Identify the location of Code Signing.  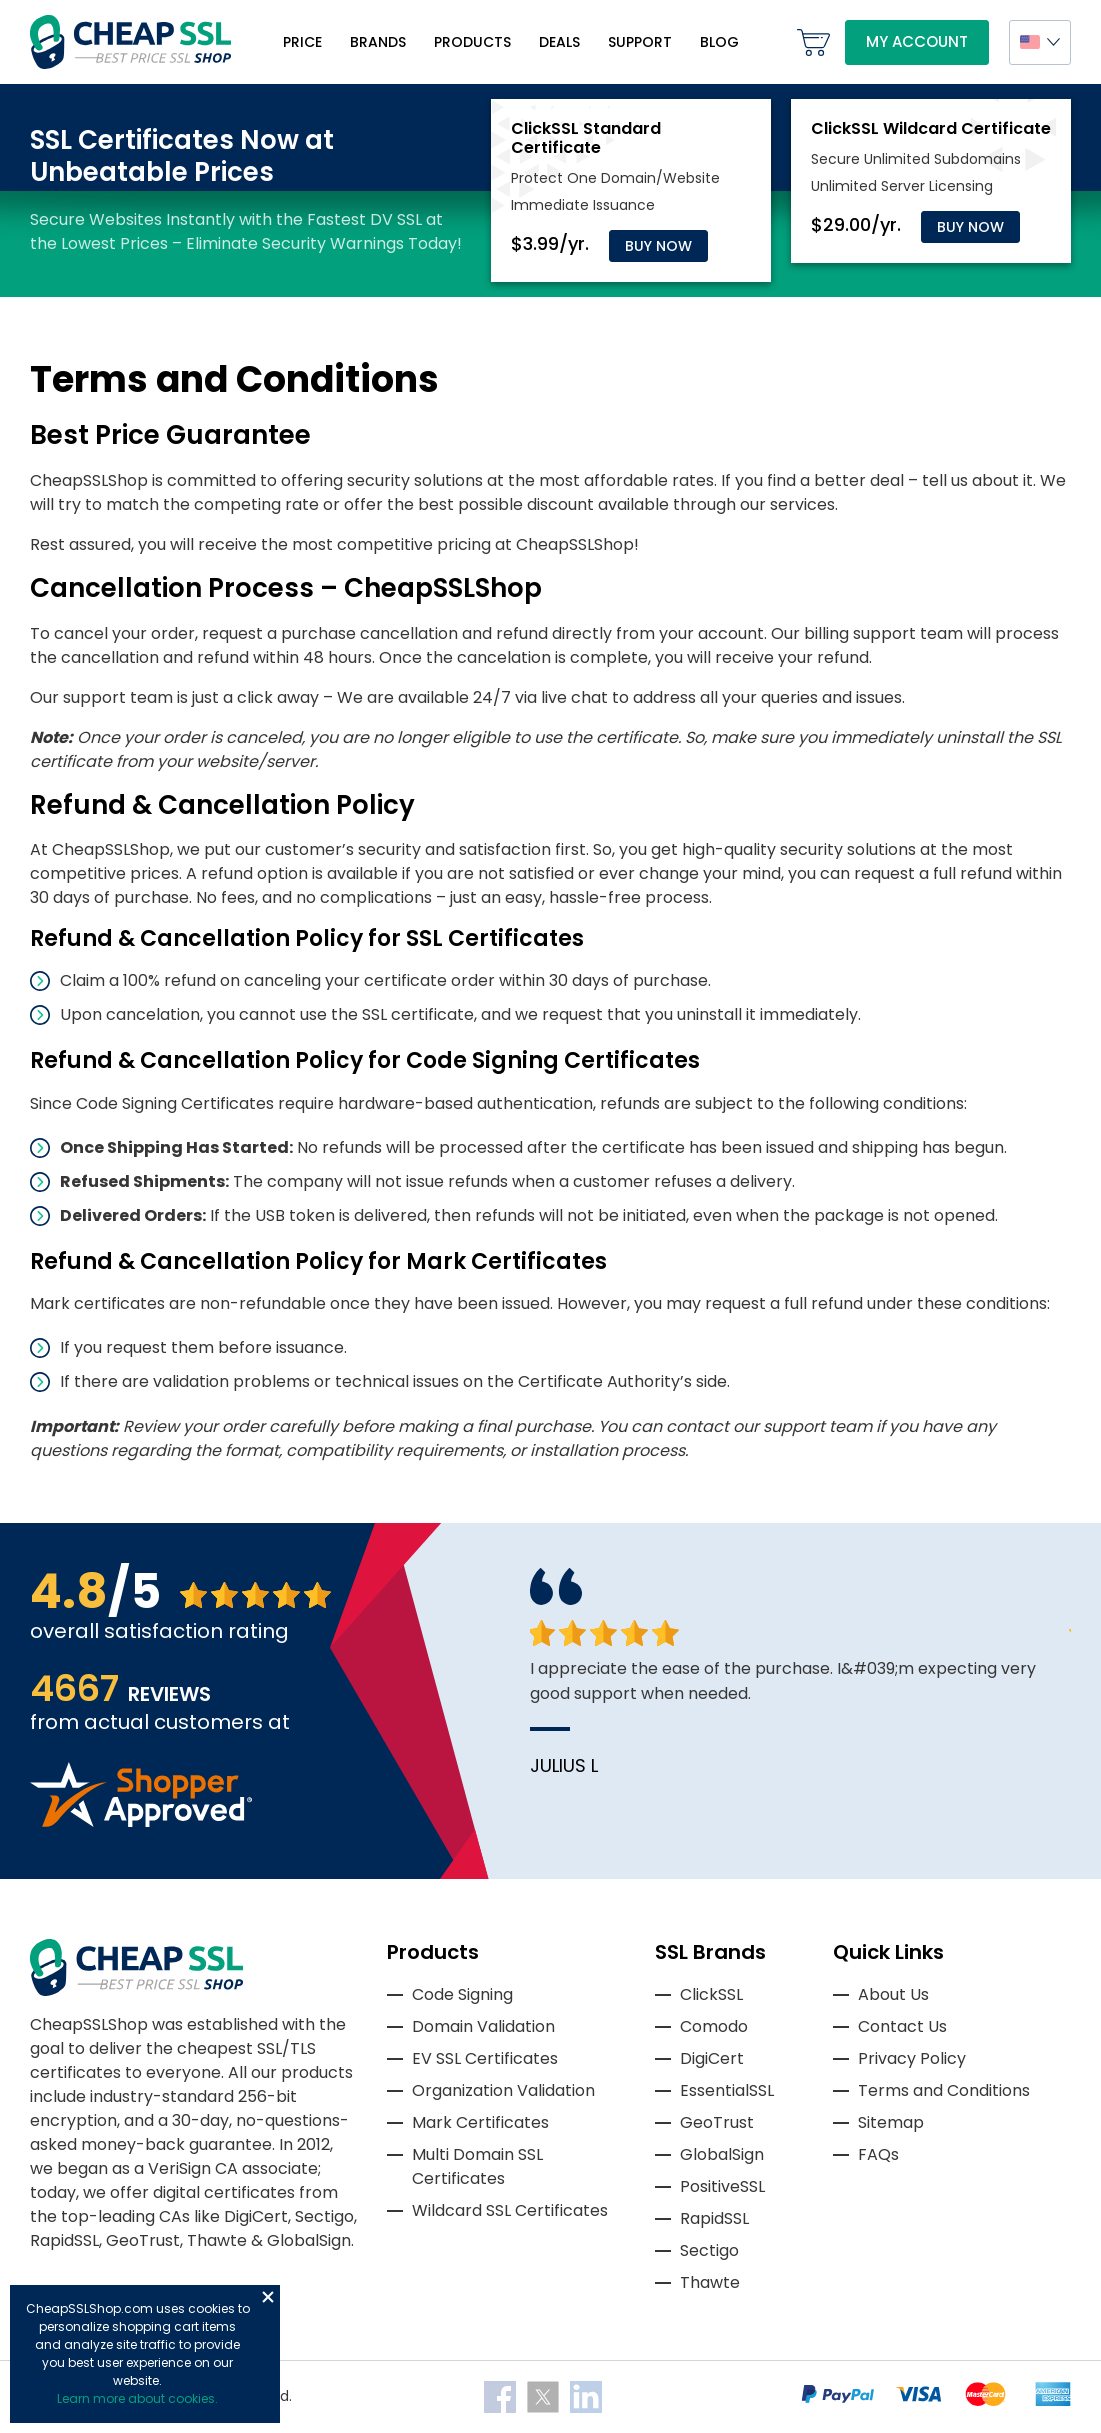
(462, 1994).